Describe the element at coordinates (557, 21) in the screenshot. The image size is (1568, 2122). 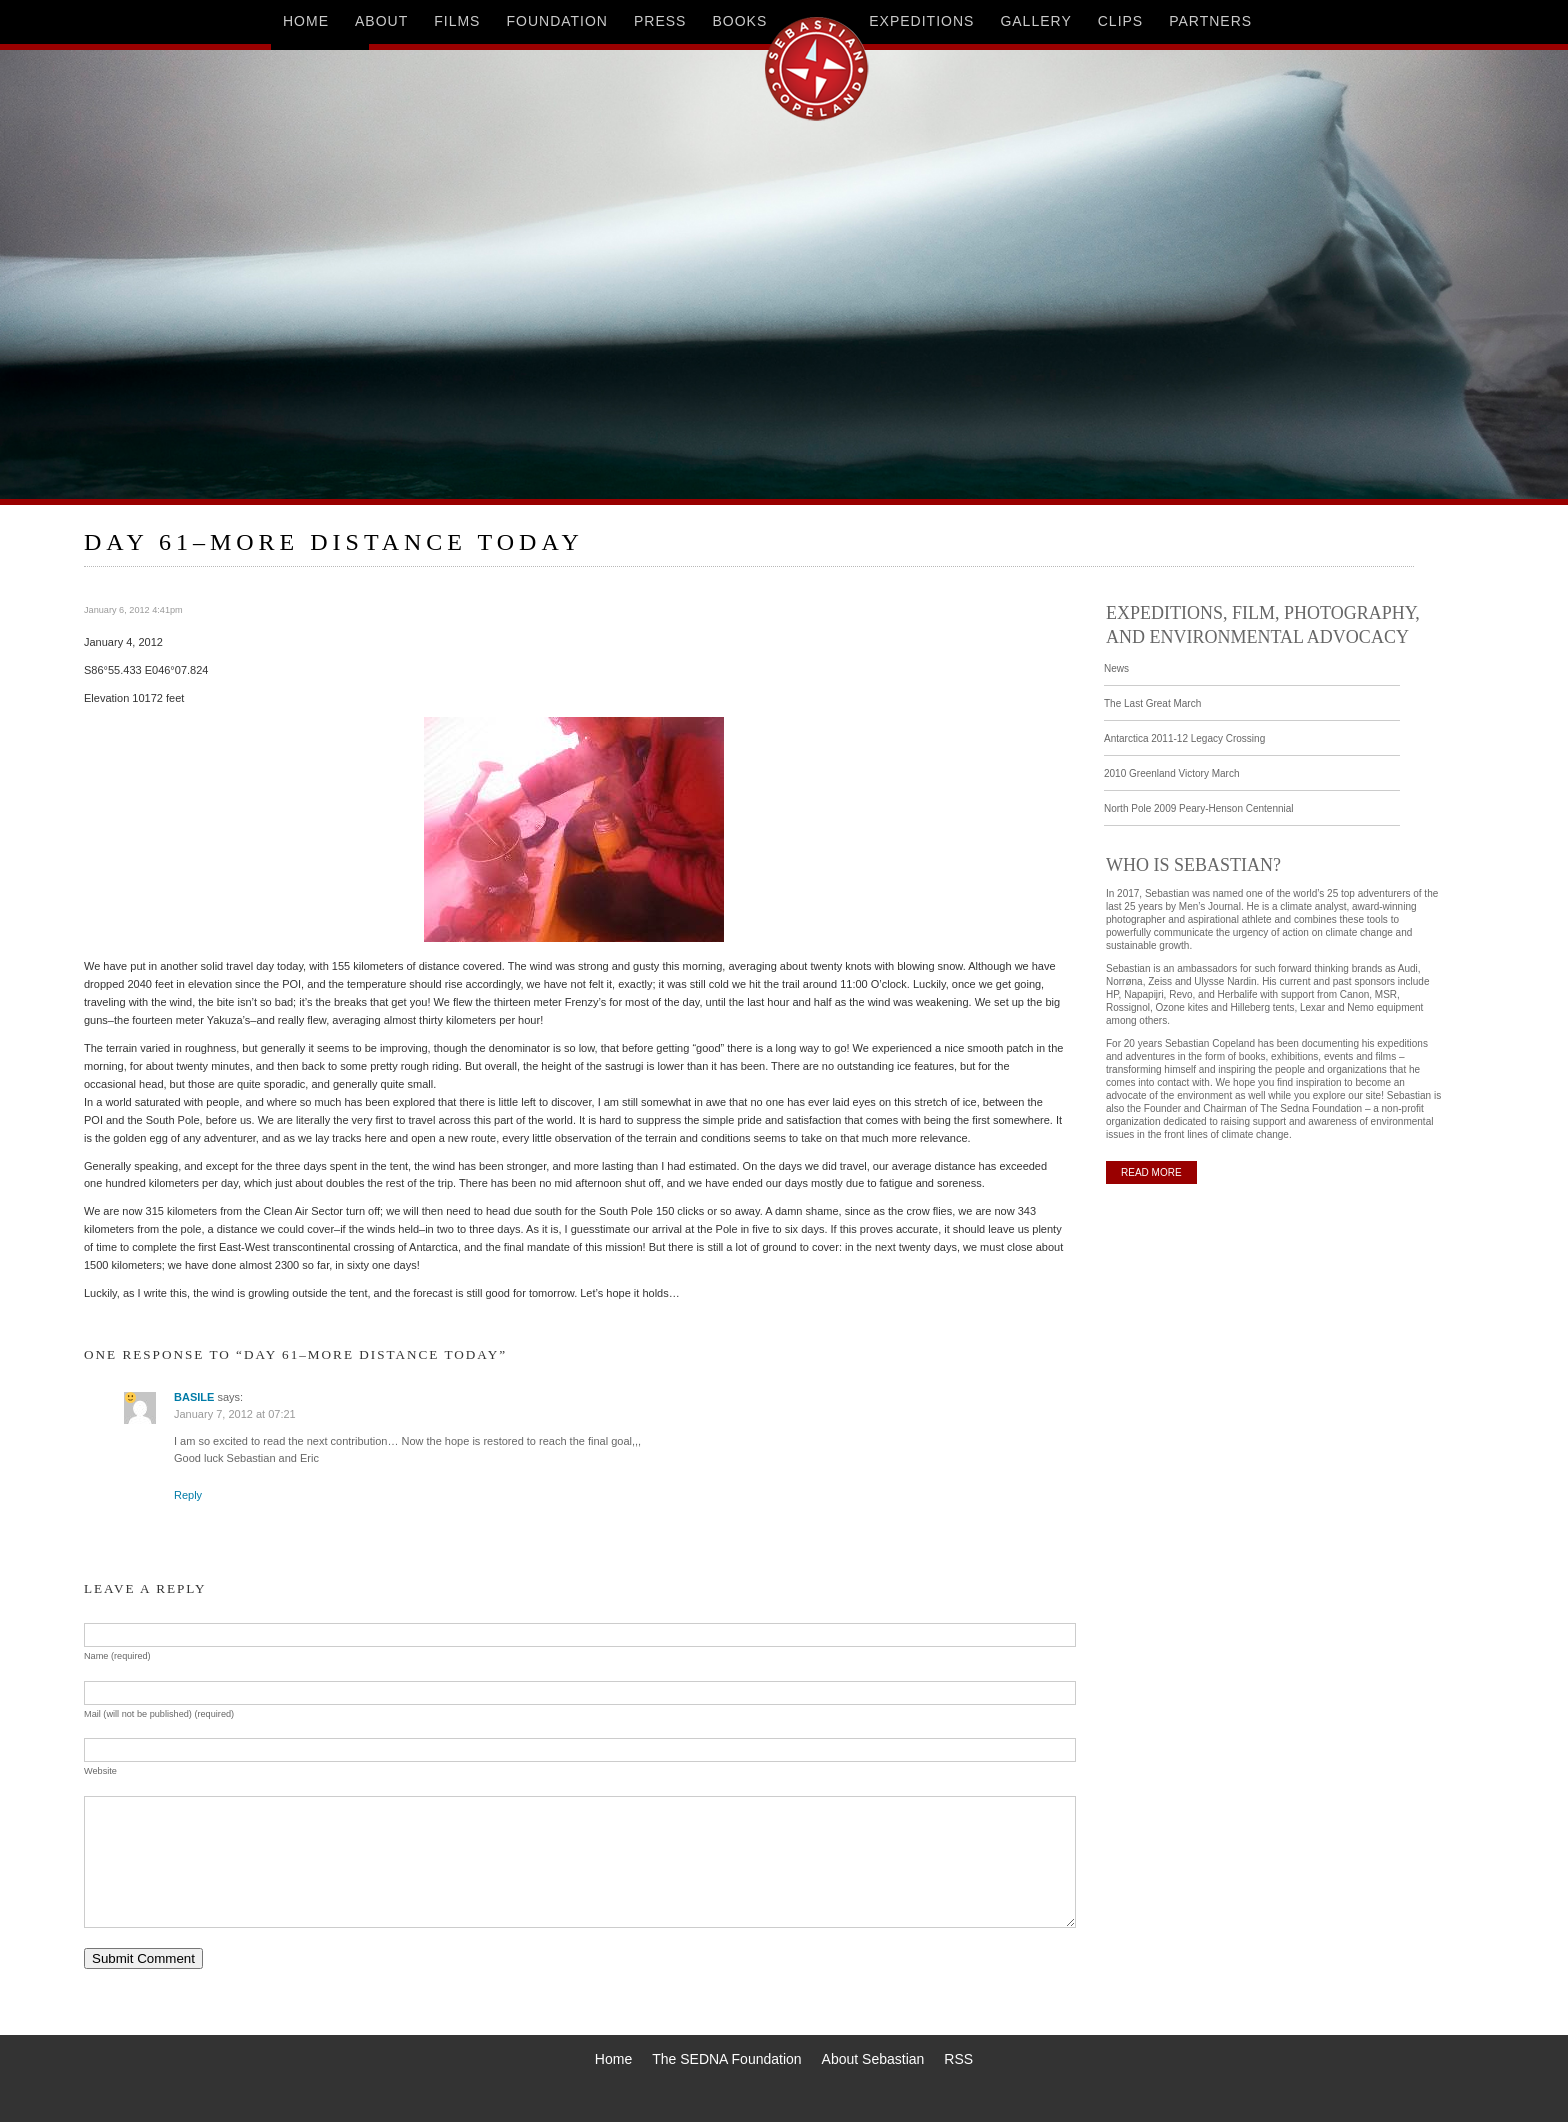
I see `foundation` at that location.